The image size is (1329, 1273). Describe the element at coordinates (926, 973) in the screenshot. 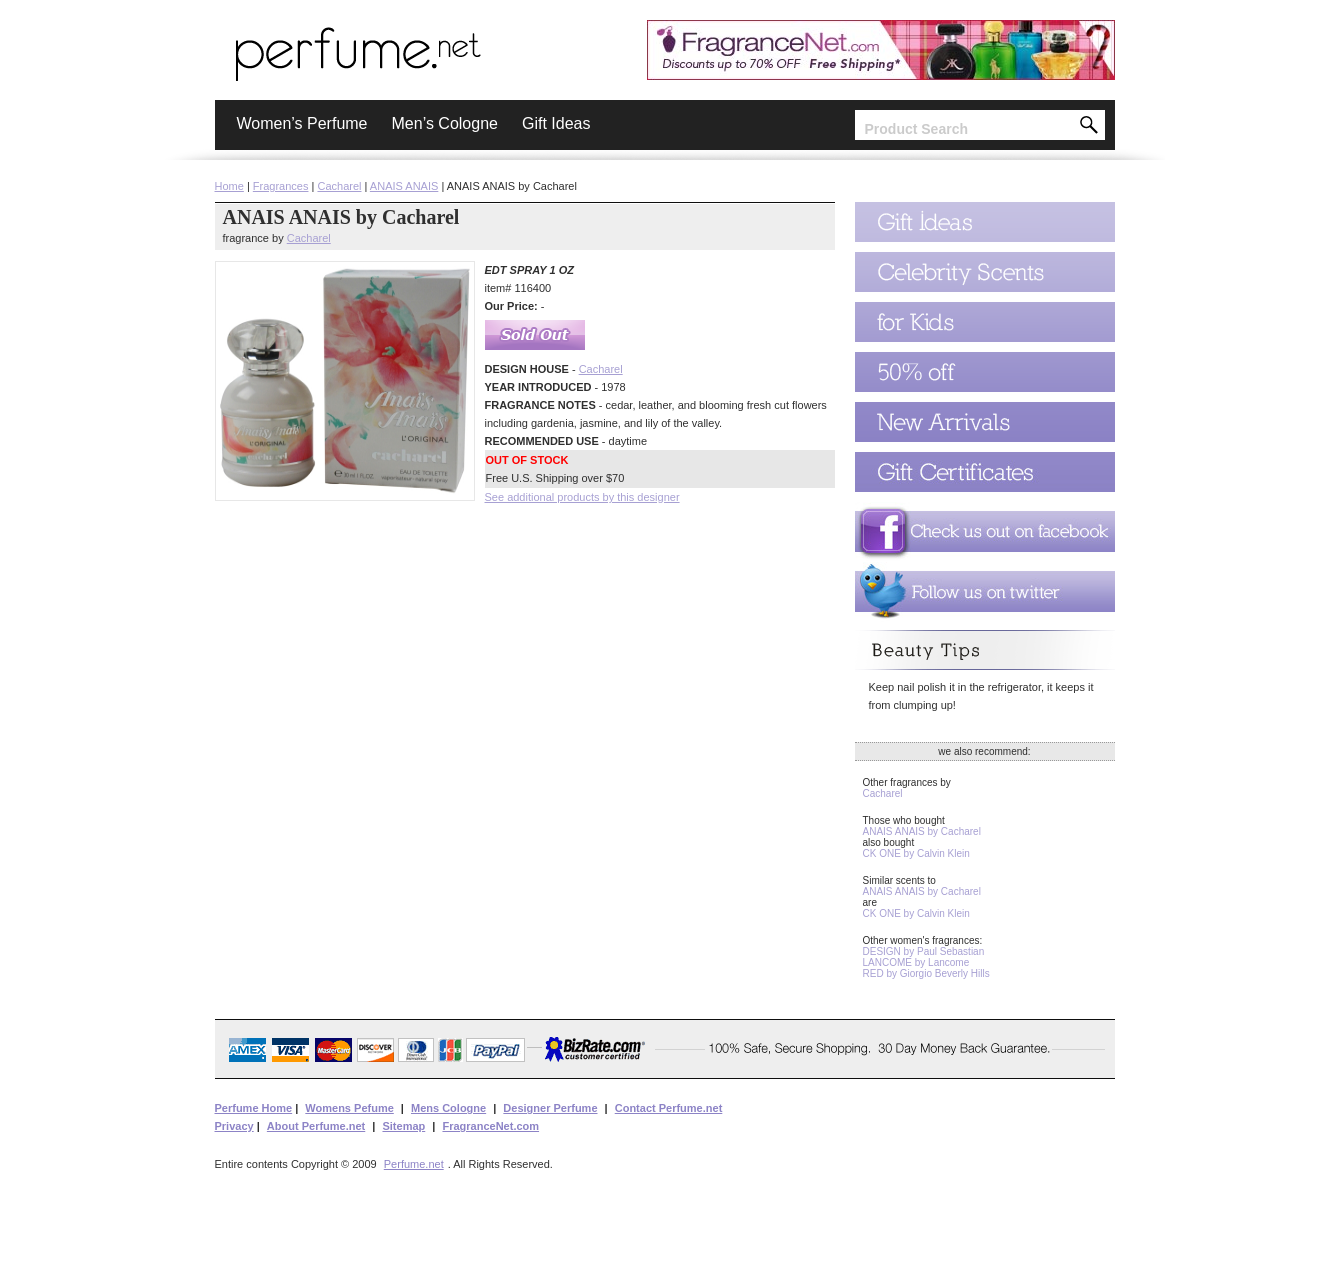

I see `RED by Giorgio Beverly Hills` at that location.